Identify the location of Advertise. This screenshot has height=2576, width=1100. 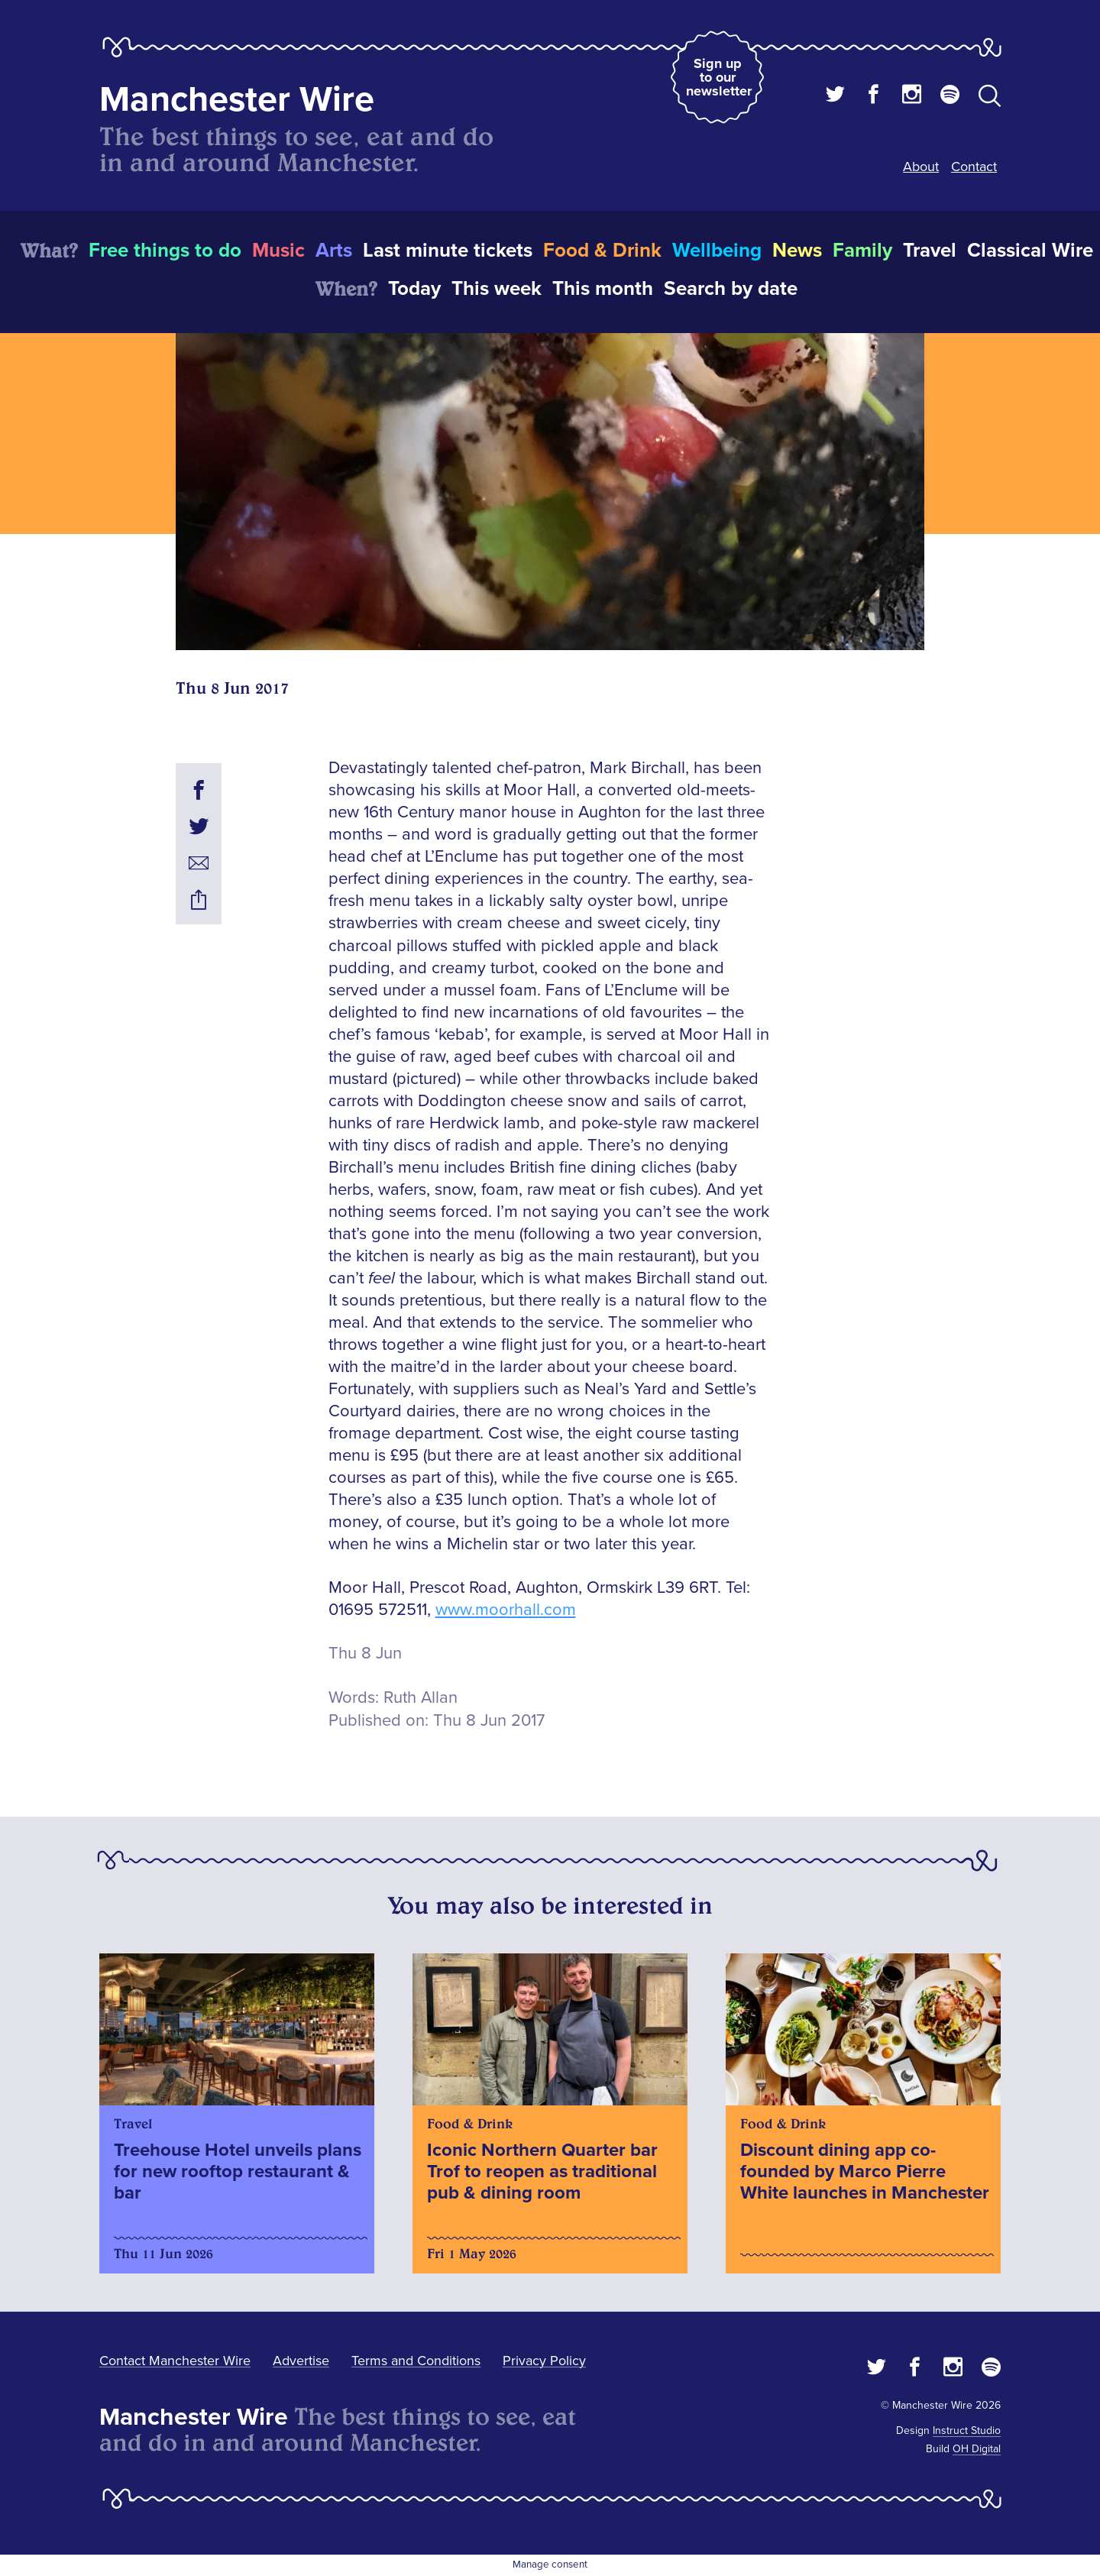
(301, 2360).